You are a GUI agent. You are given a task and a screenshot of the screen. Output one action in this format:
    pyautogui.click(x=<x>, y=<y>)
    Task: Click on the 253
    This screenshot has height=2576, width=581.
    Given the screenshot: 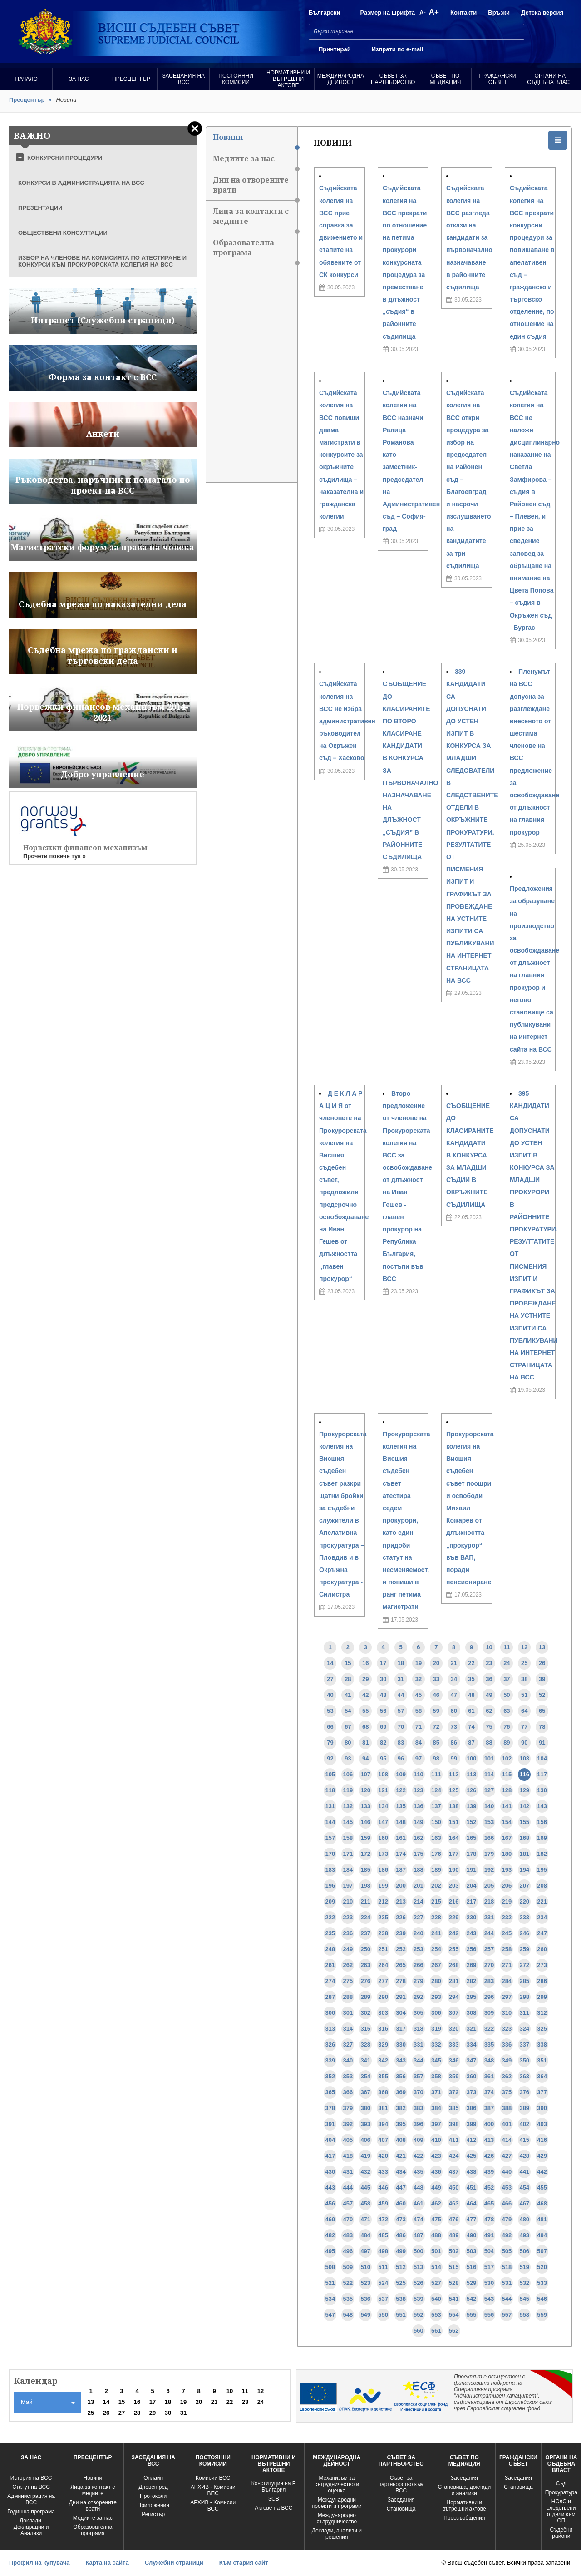 What is the action you would take?
    pyautogui.click(x=418, y=1949)
    